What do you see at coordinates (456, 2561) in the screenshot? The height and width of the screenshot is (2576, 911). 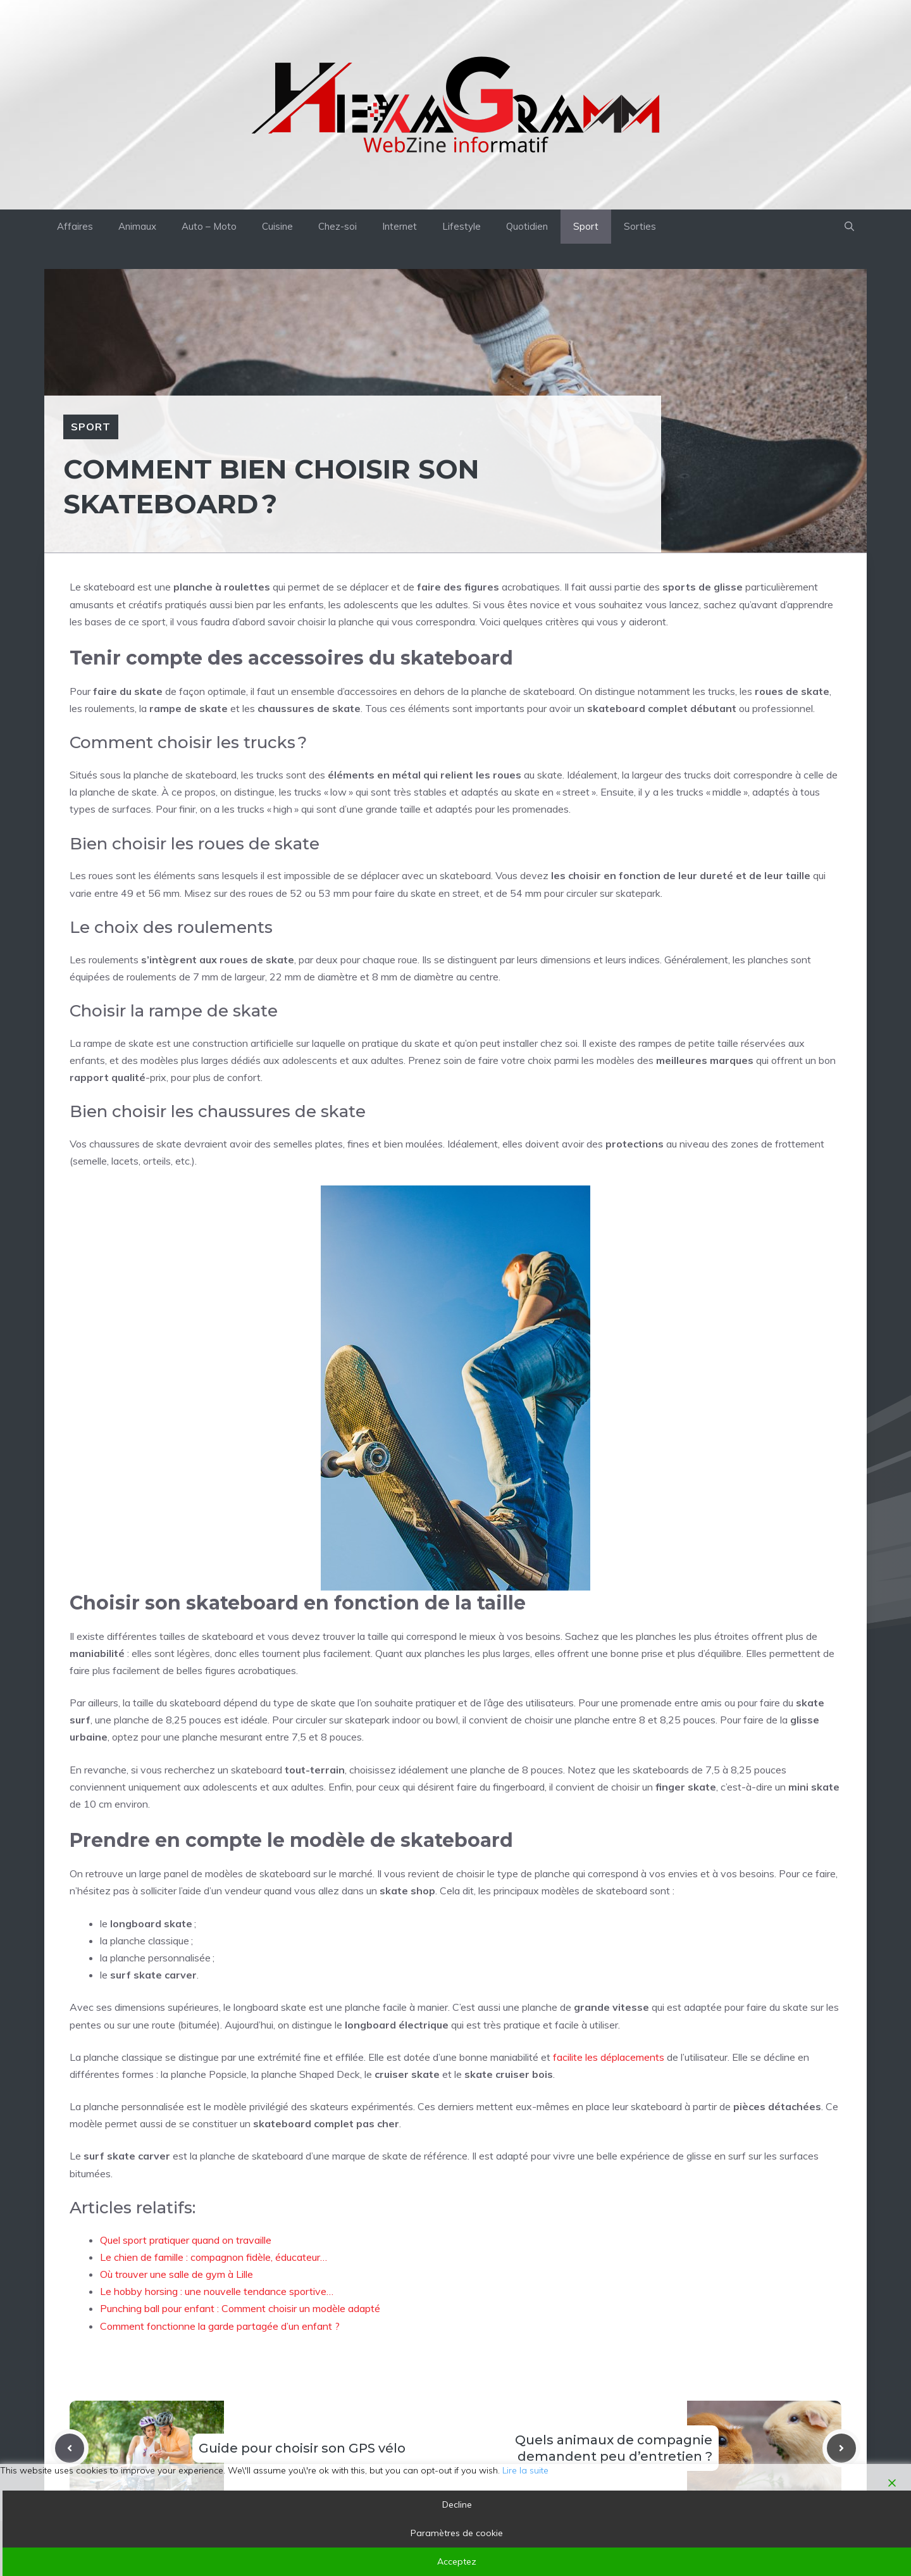 I see `Acceptez [Accept]` at bounding box center [456, 2561].